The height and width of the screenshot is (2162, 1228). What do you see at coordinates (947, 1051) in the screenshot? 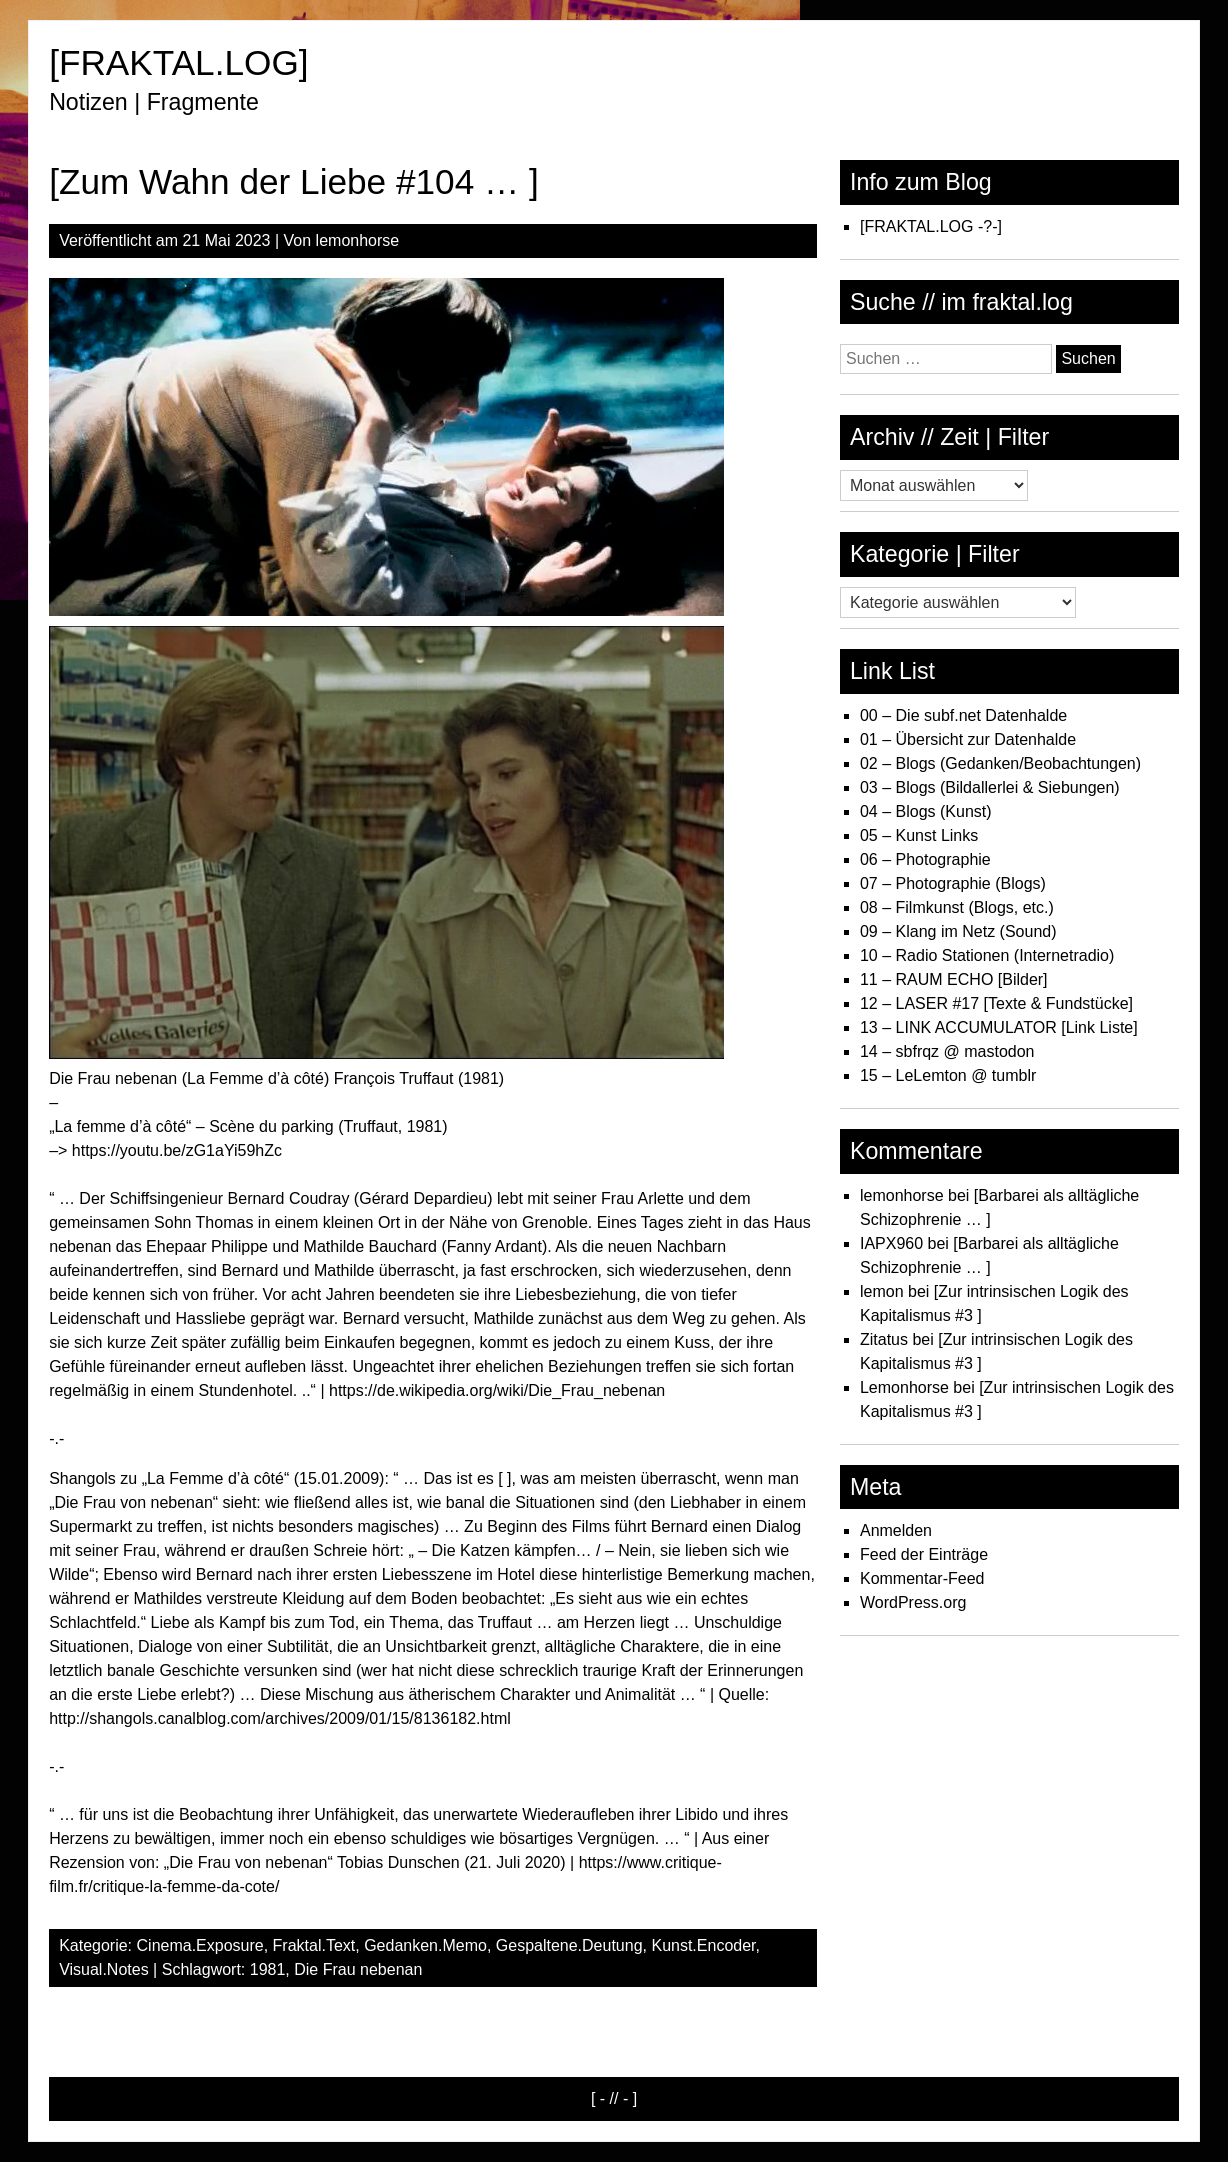
I see `14 – sbfrqz @ mastodon` at bounding box center [947, 1051].